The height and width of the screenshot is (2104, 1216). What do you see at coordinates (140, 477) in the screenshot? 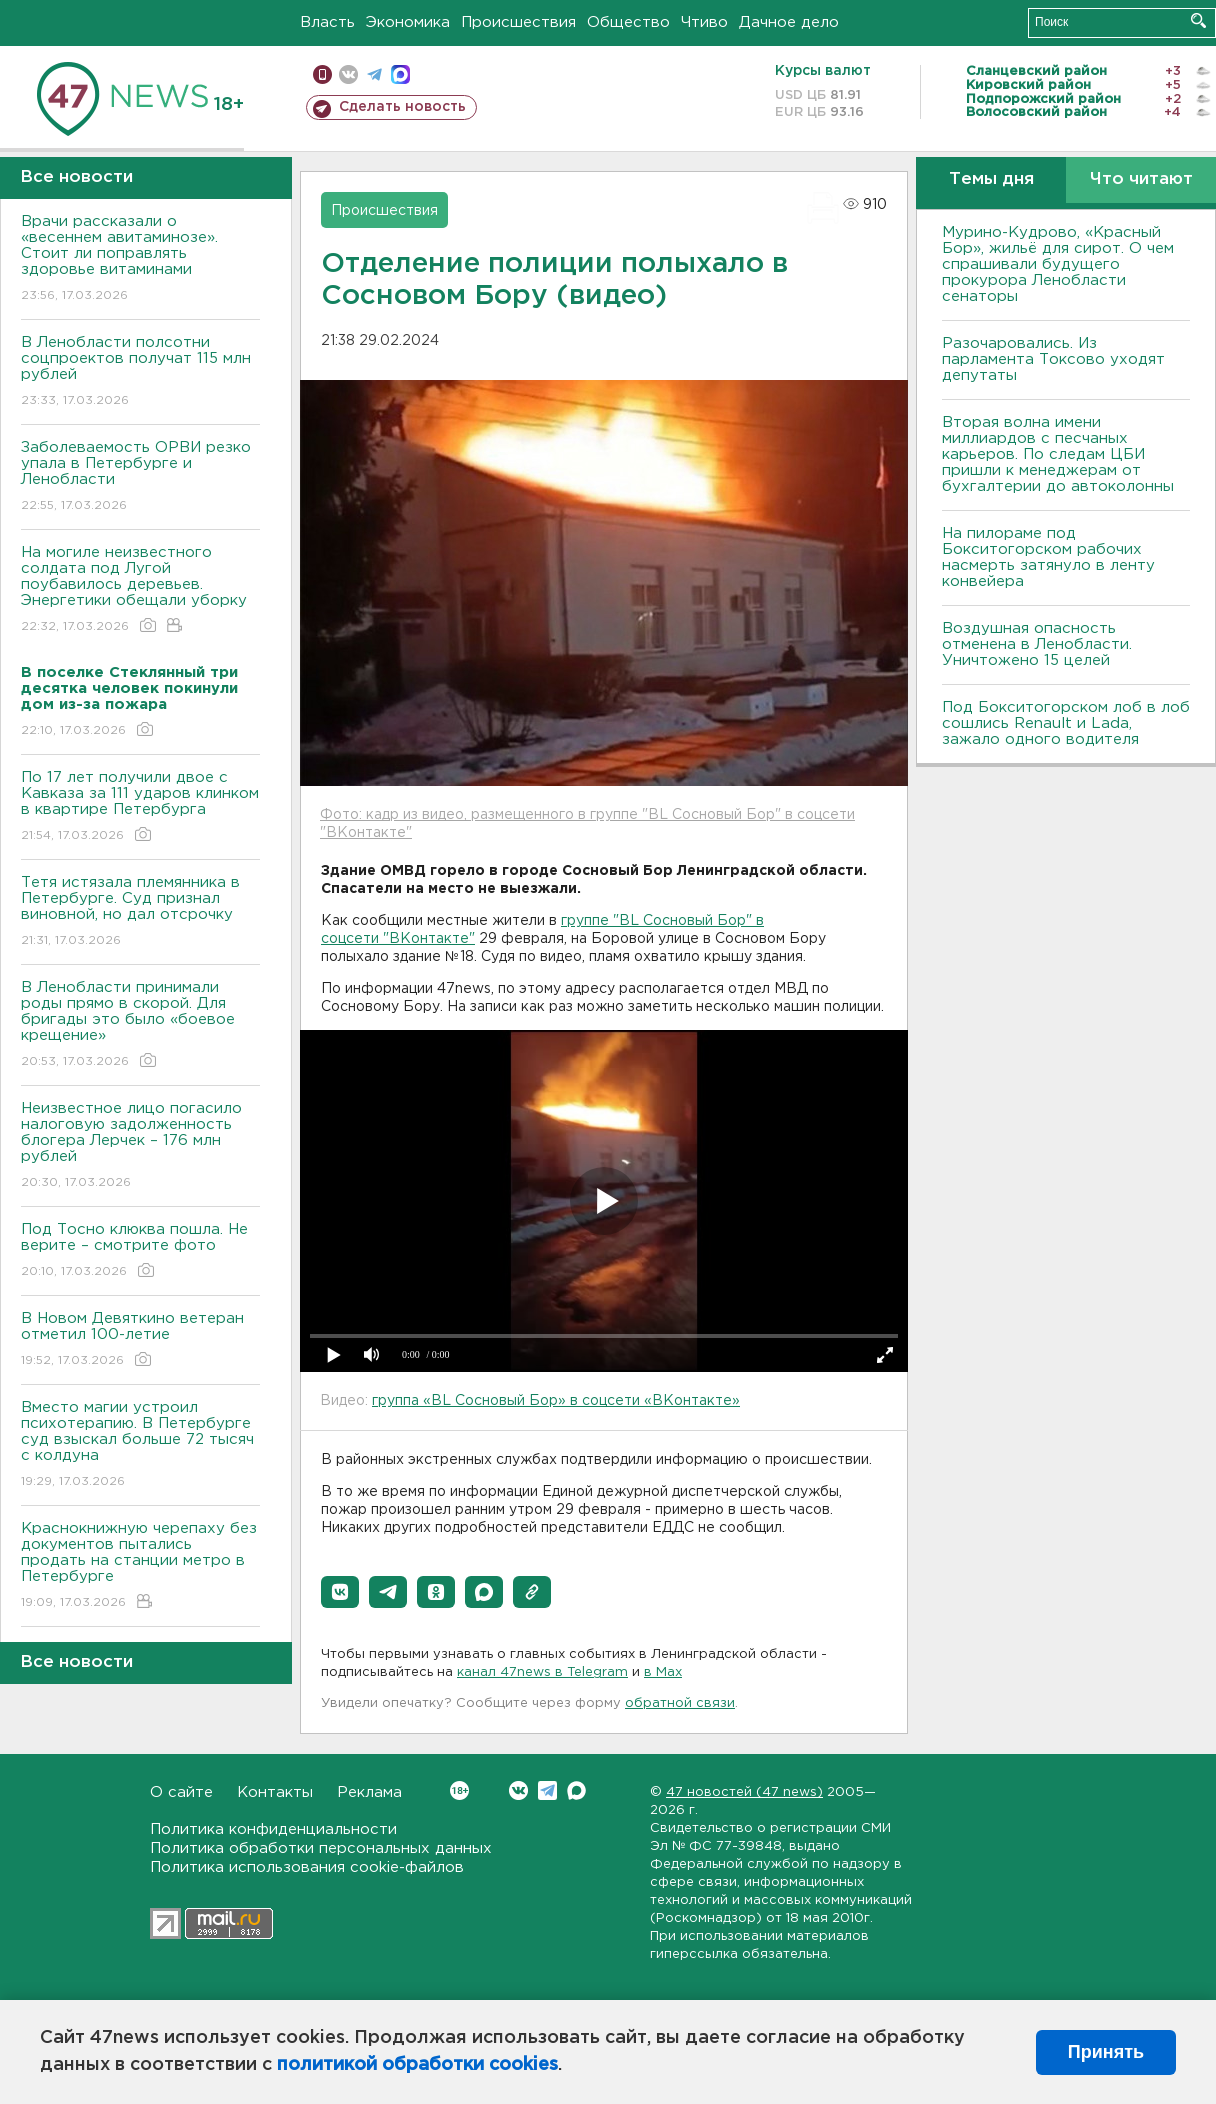
I see `Заболеваемость ОРВИ резко упала в Петербурге и Ленобласти` at bounding box center [140, 477].